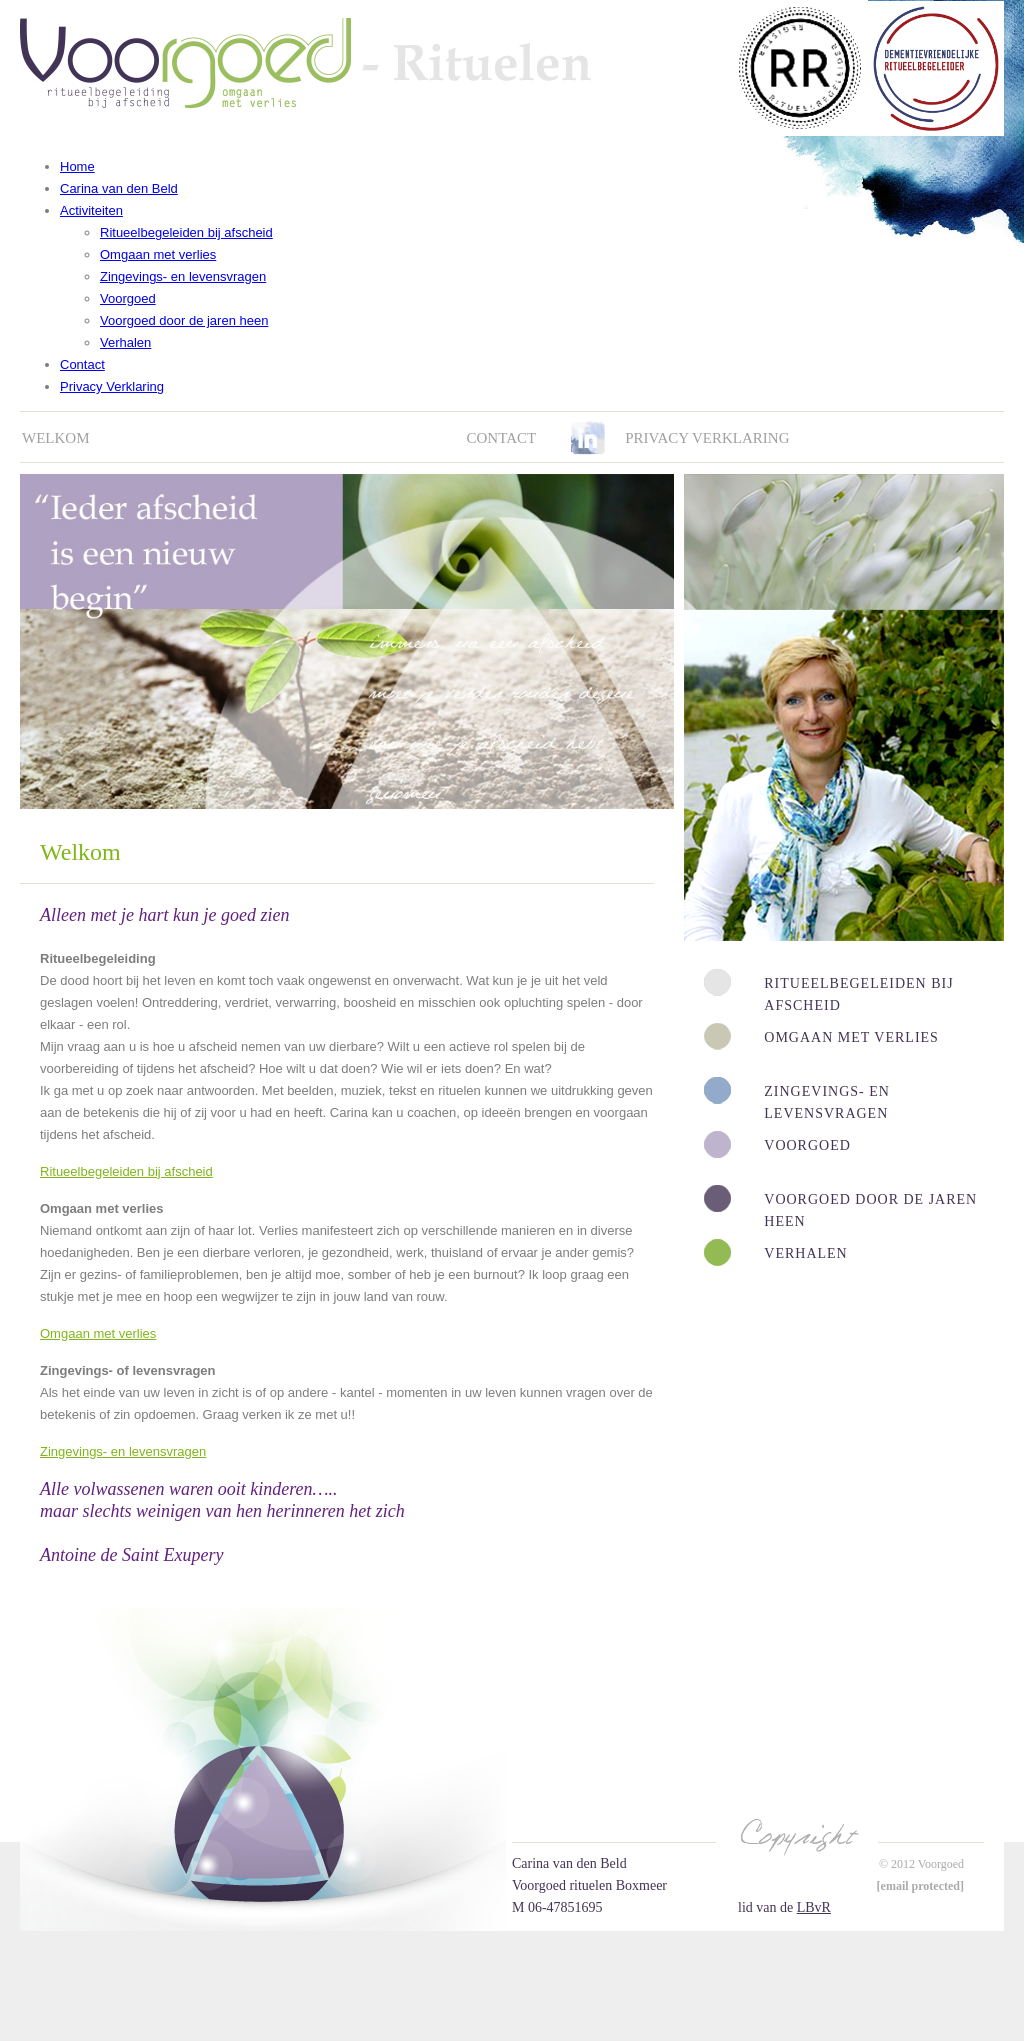 Image resolution: width=1024 pixels, height=2041 pixels. What do you see at coordinates (186, 232) in the screenshot?
I see `Ritueelbegeleiden bij afscheid` at bounding box center [186, 232].